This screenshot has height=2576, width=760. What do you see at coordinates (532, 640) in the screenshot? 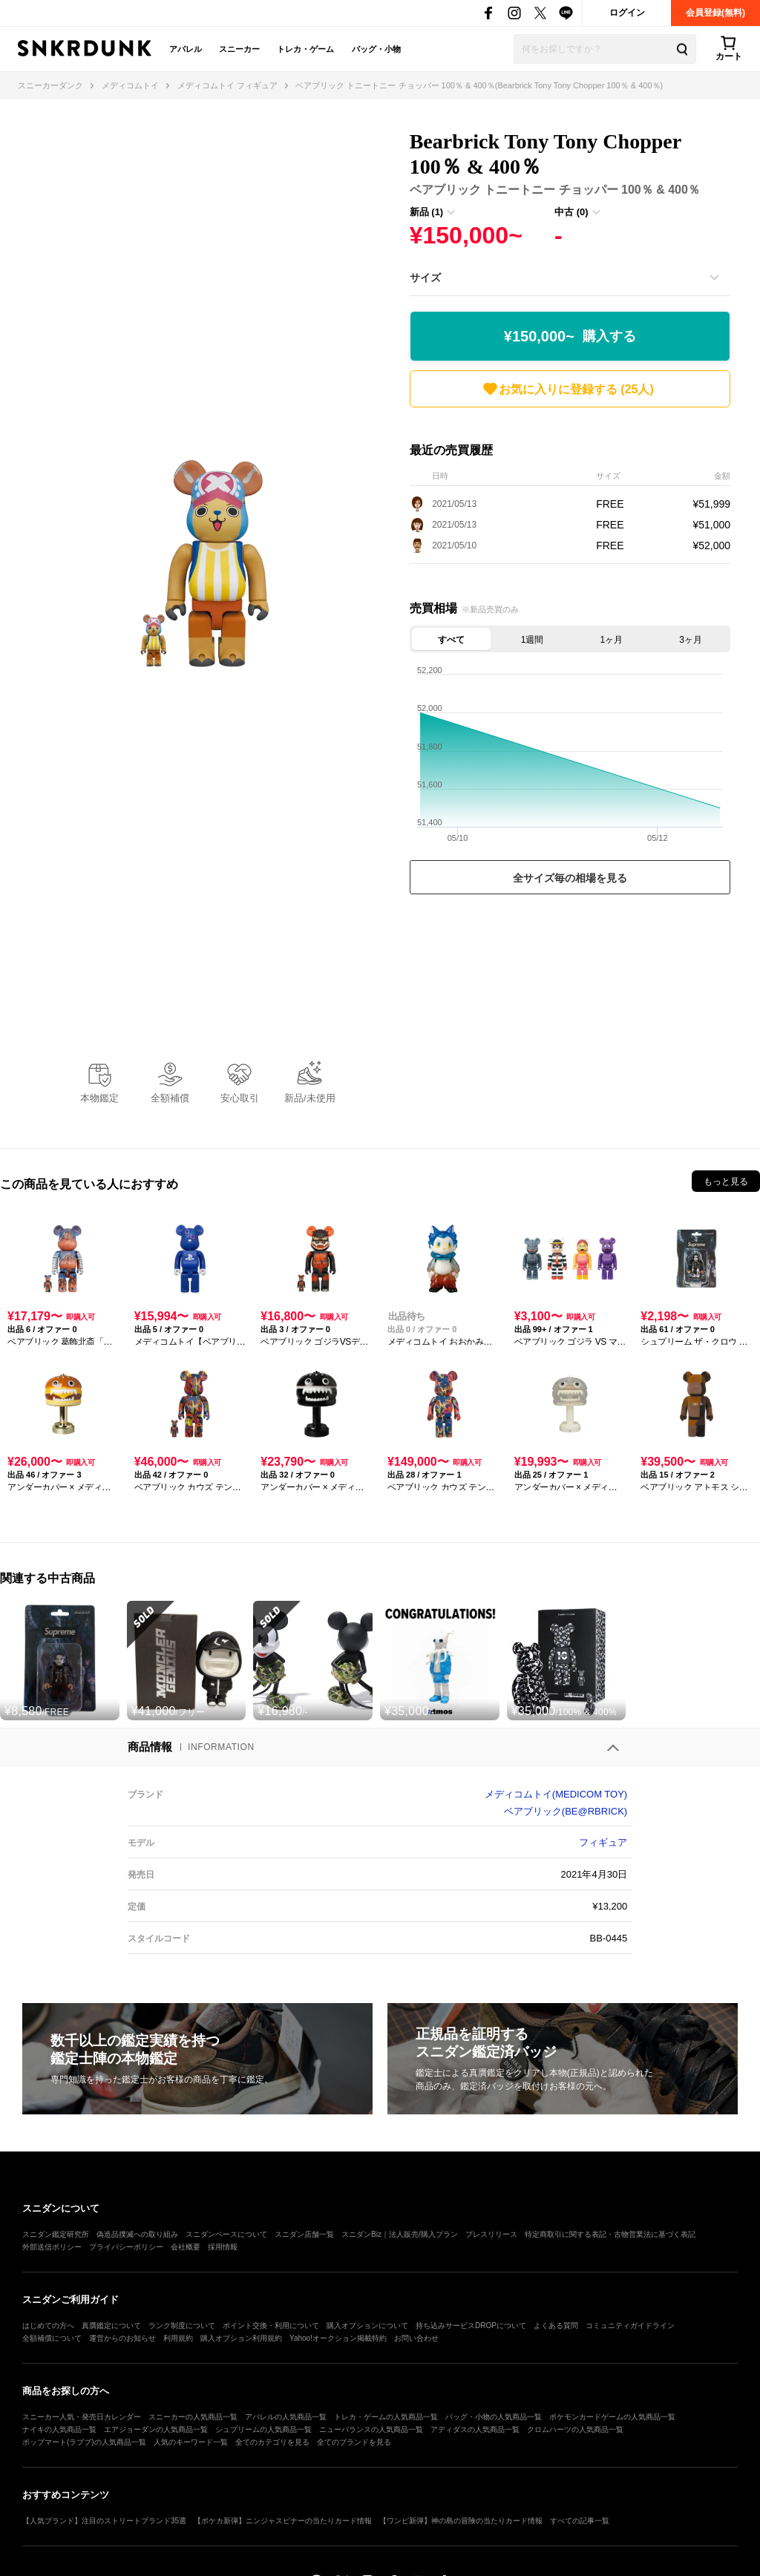
I see `1週間` at bounding box center [532, 640].